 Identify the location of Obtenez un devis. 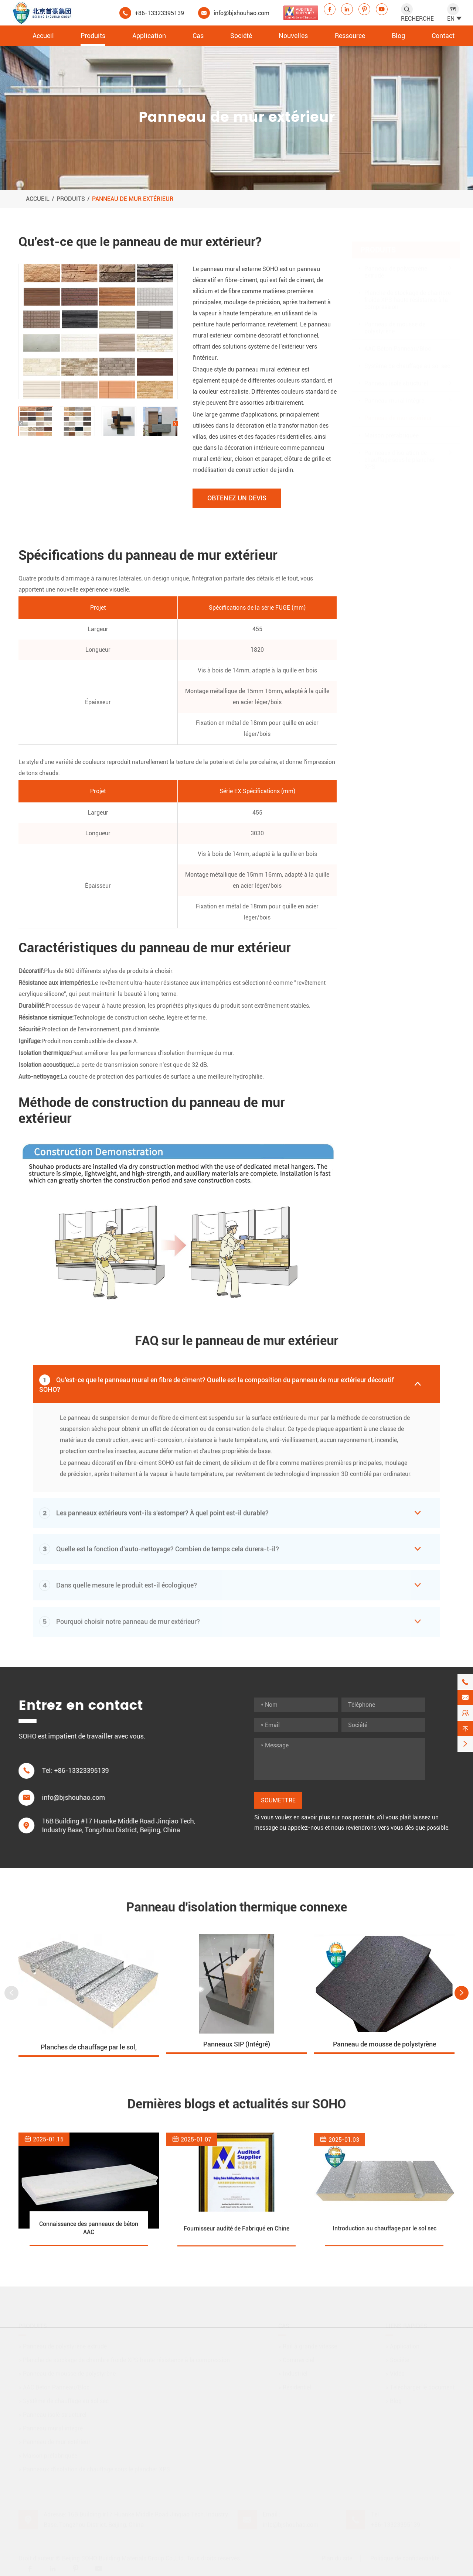
(236, 498).